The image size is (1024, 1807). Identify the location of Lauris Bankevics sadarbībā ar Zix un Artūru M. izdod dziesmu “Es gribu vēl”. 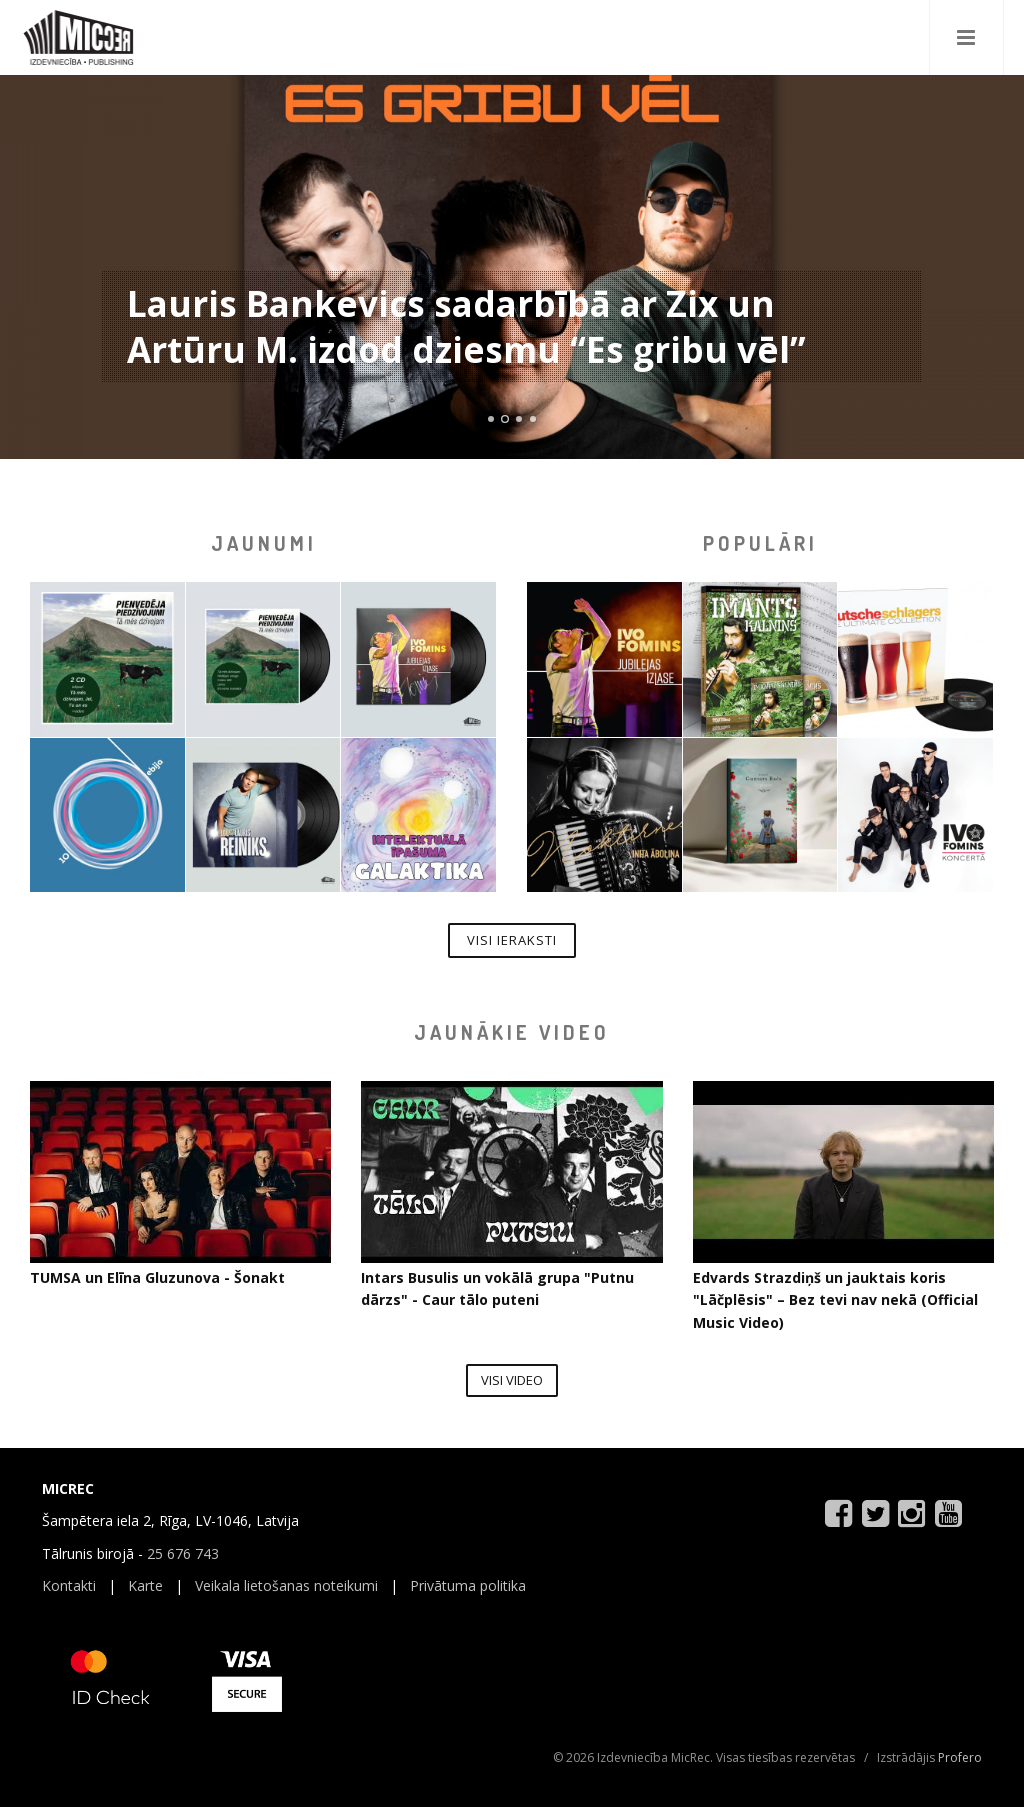
(466, 326).